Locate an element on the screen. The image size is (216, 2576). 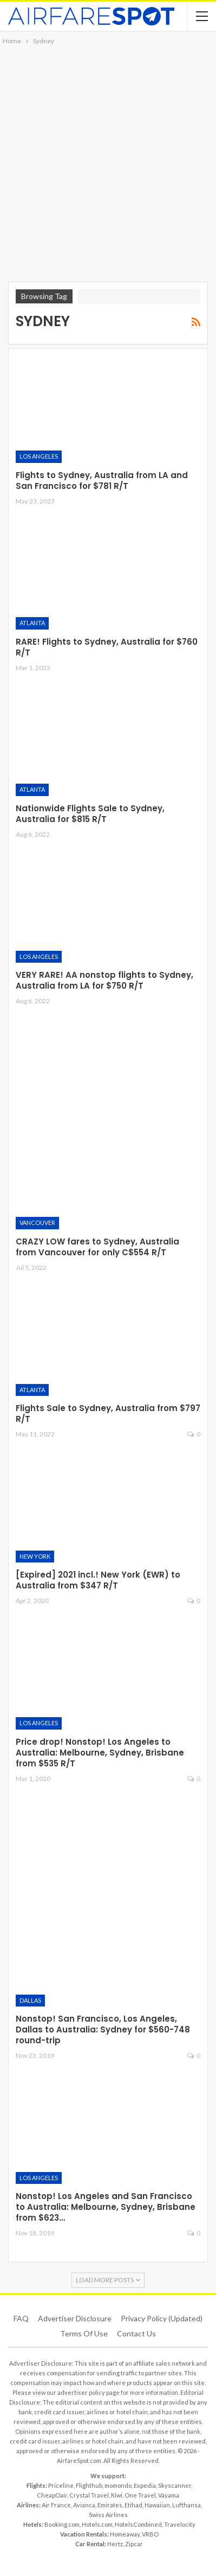
Avianca is located at coordinates (84, 2504).